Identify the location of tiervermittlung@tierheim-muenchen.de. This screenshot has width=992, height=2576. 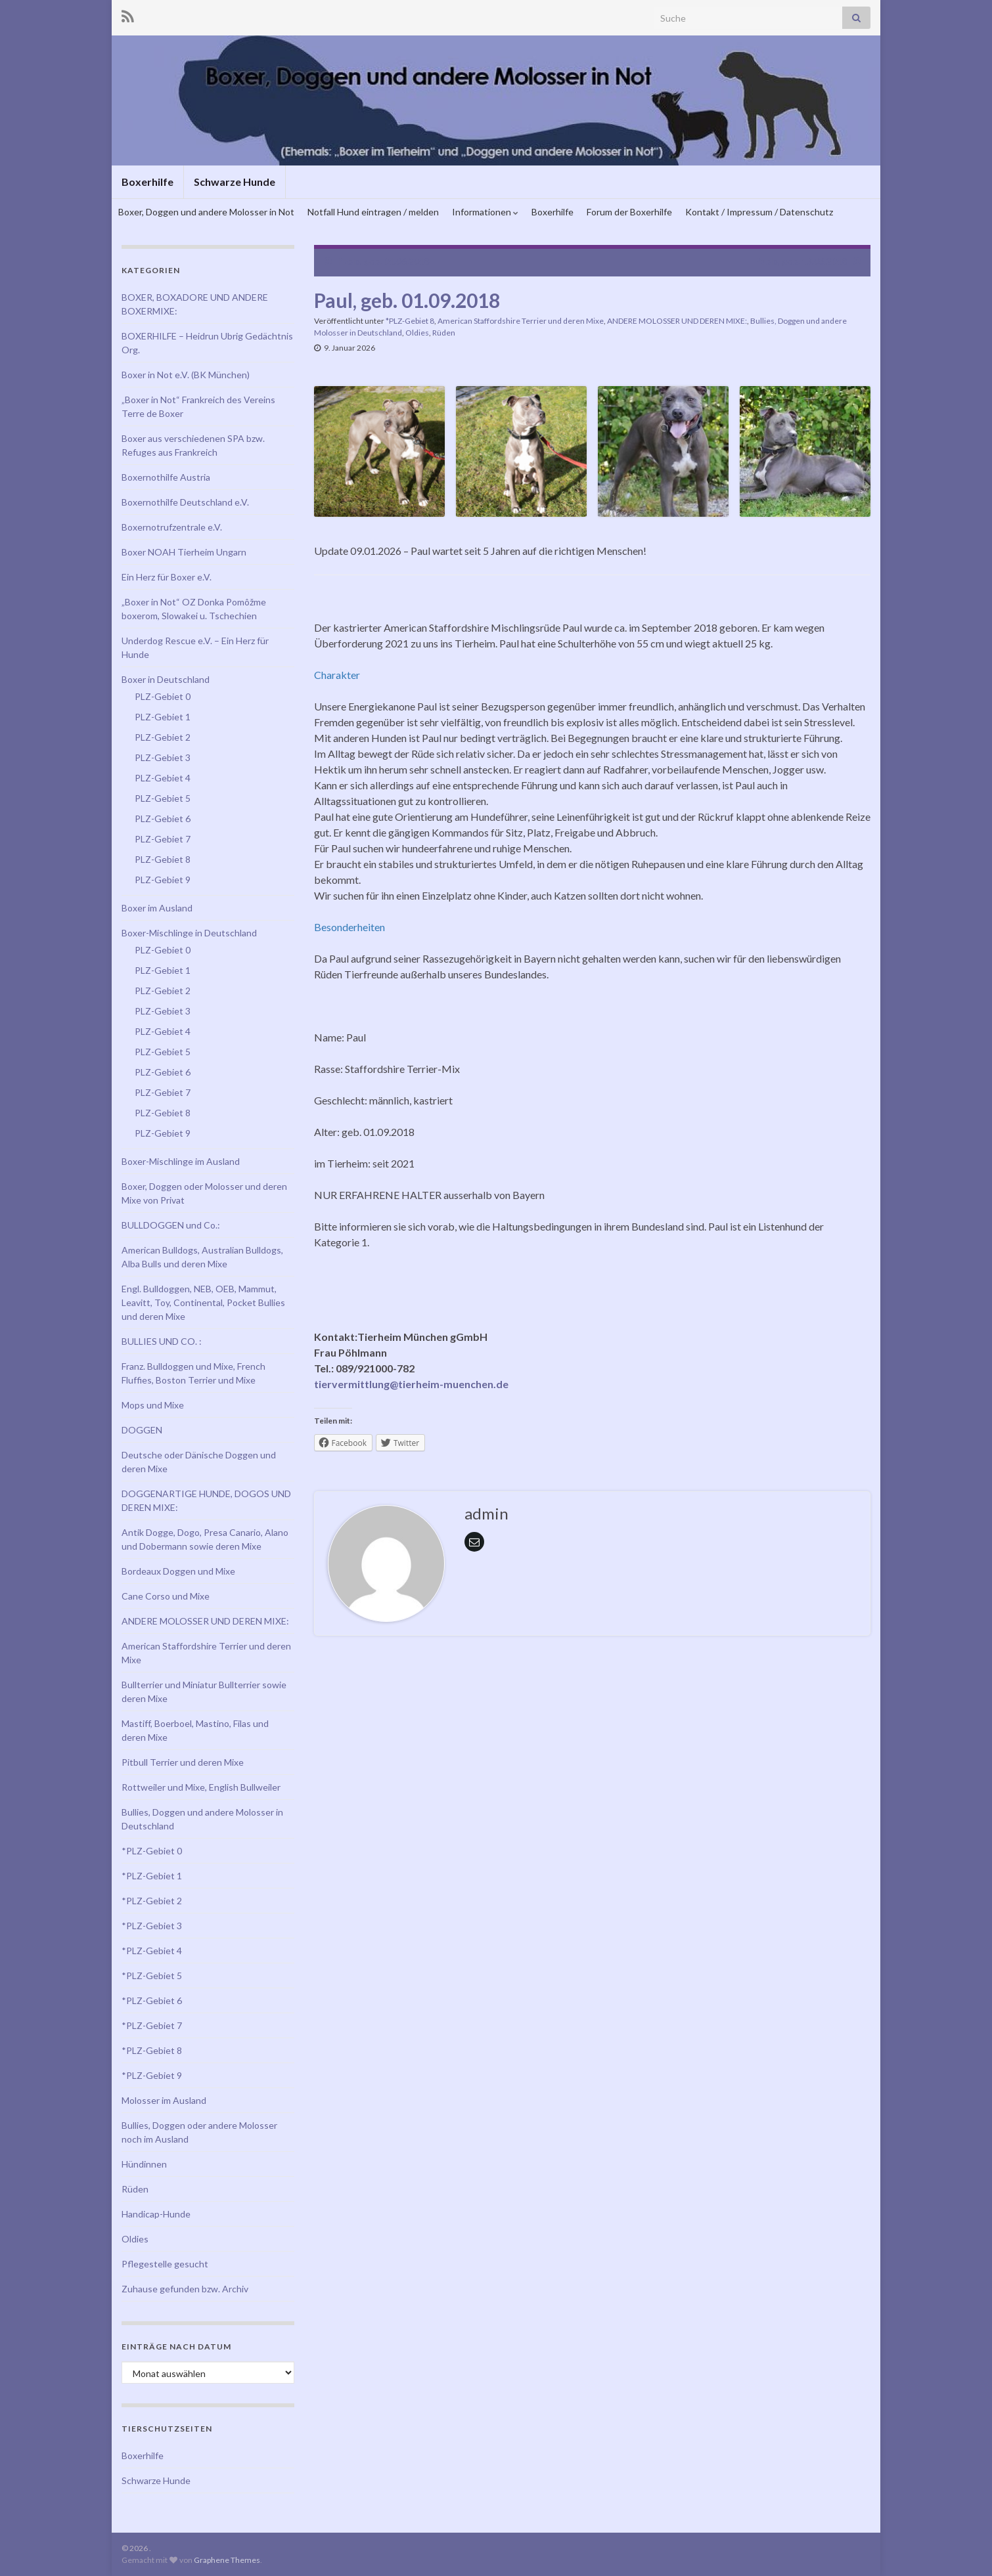
(411, 1384).